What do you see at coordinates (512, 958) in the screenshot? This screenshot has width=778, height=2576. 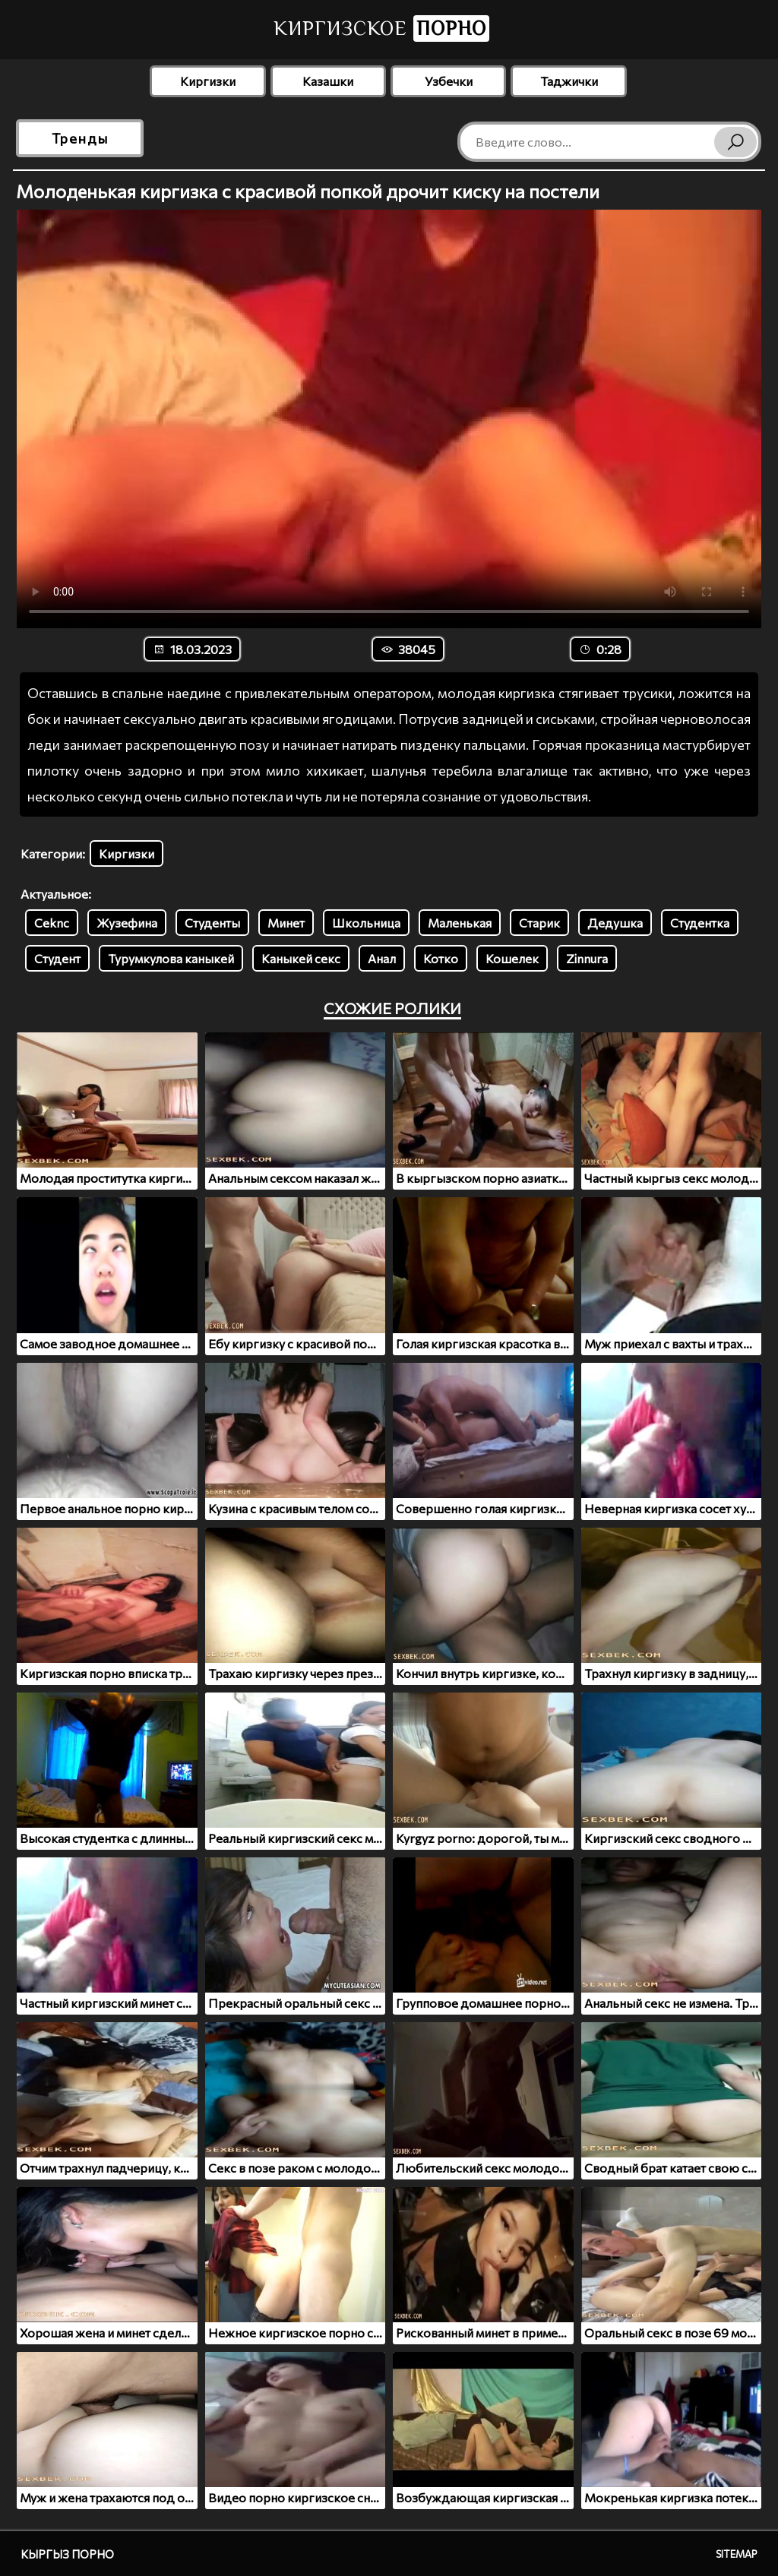 I see `Кошелек` at bounding box center [512, 958].